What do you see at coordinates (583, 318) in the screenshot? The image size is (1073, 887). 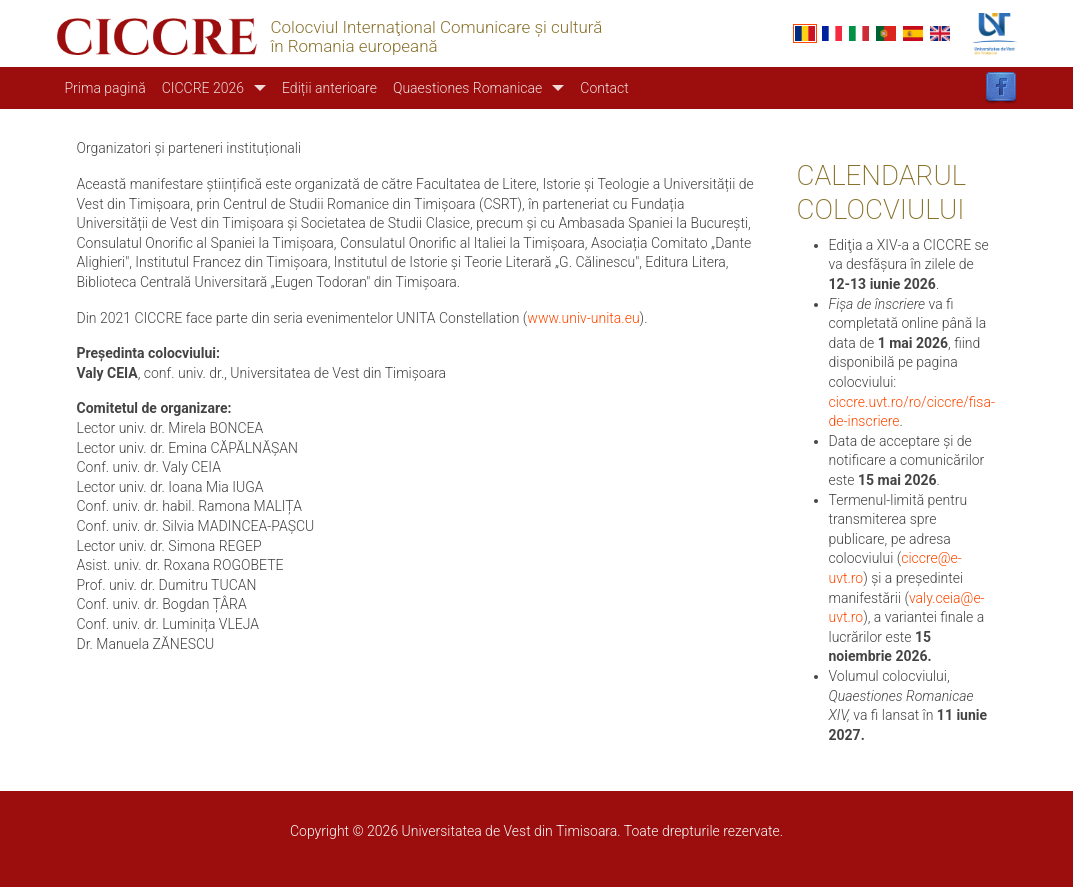 I see `www.univ-unita.eu` at bounding box center [583, 318].